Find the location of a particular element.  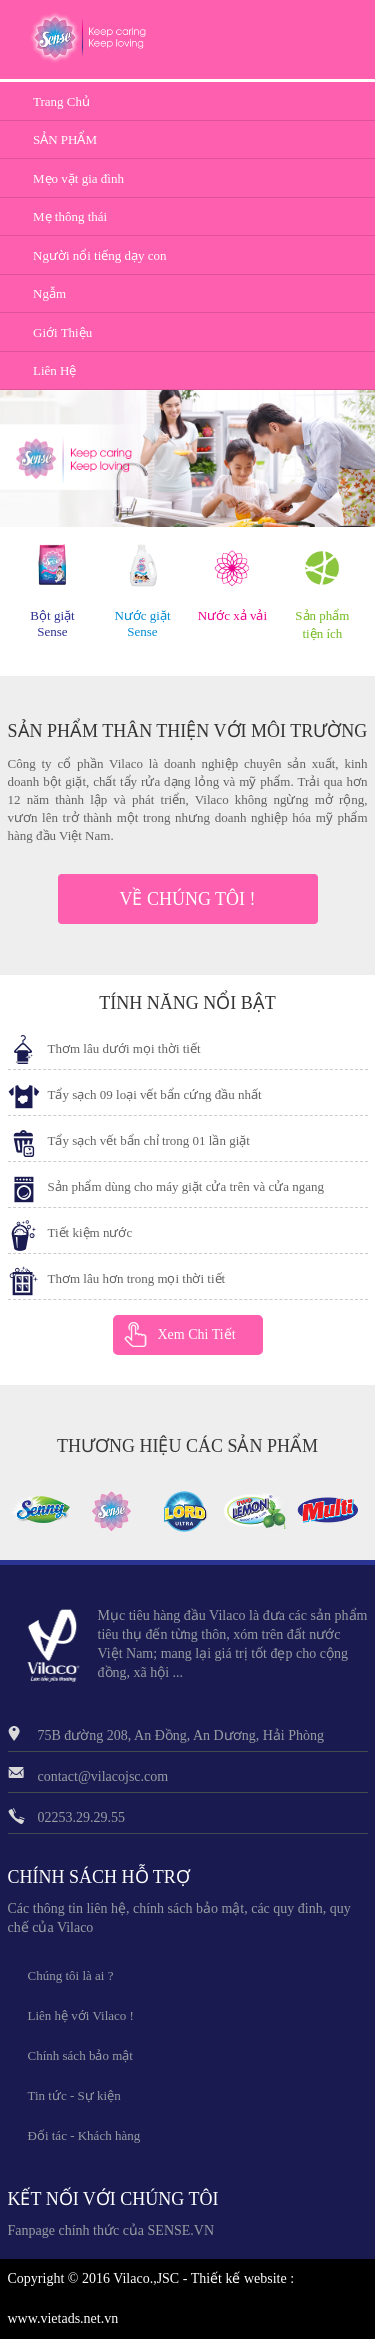

Người nổi tiếng dạy con is located at coordinates (100, 255).